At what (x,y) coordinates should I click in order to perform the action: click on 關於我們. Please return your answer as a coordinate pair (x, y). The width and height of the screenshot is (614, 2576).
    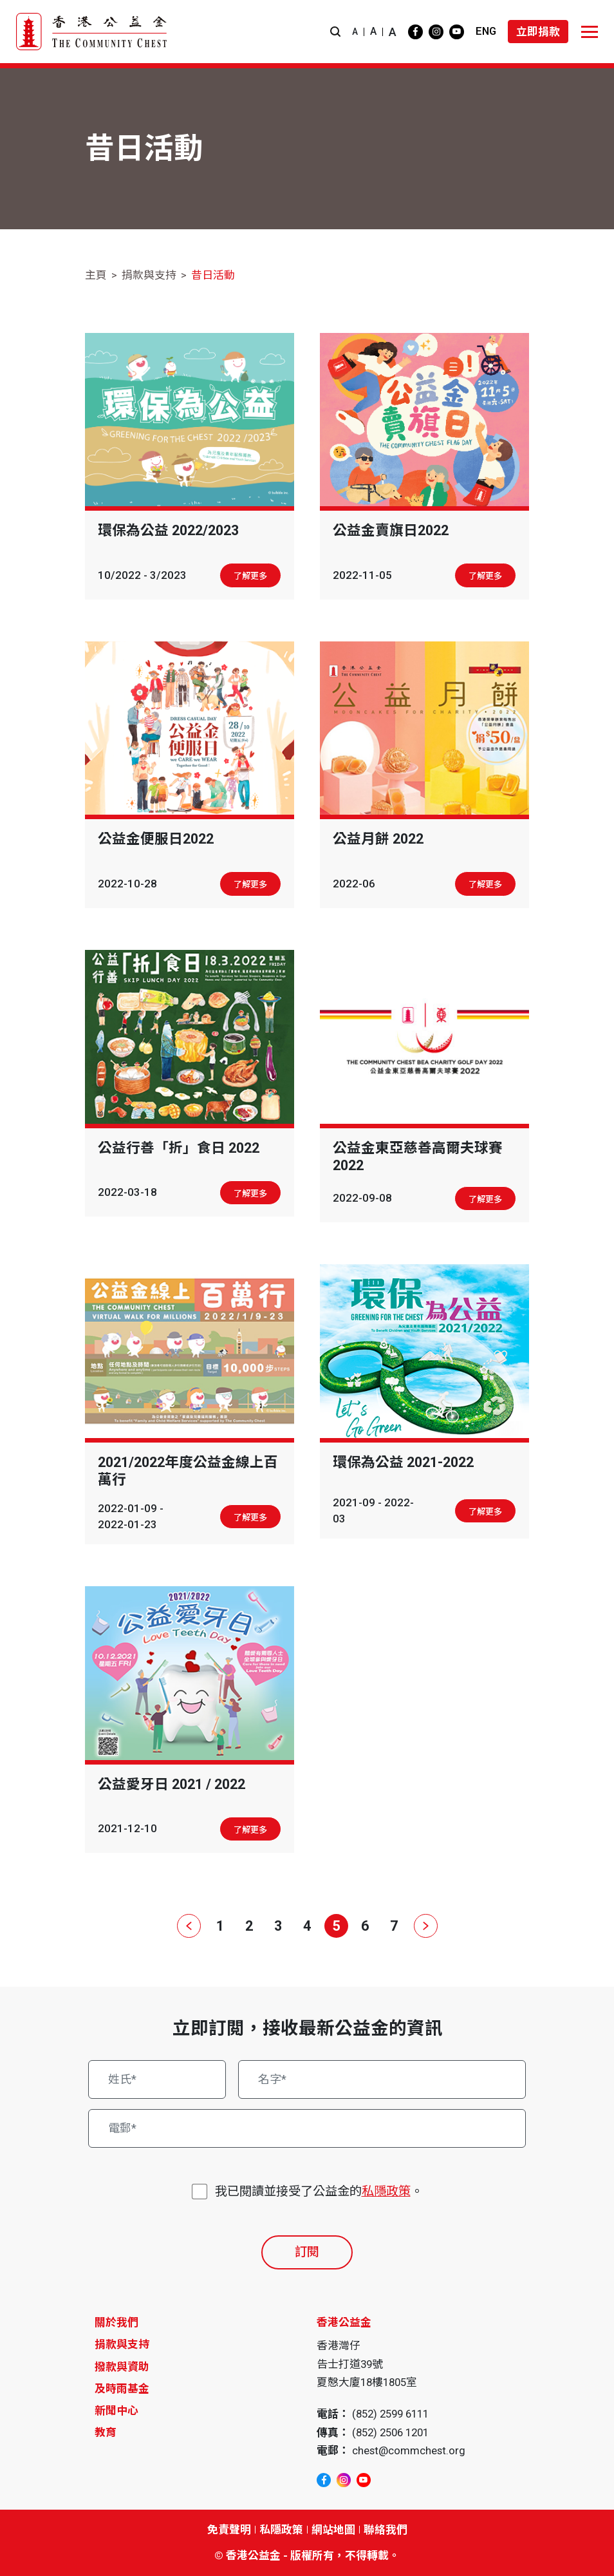
    Looking at the image, I should click on (116, 2322).